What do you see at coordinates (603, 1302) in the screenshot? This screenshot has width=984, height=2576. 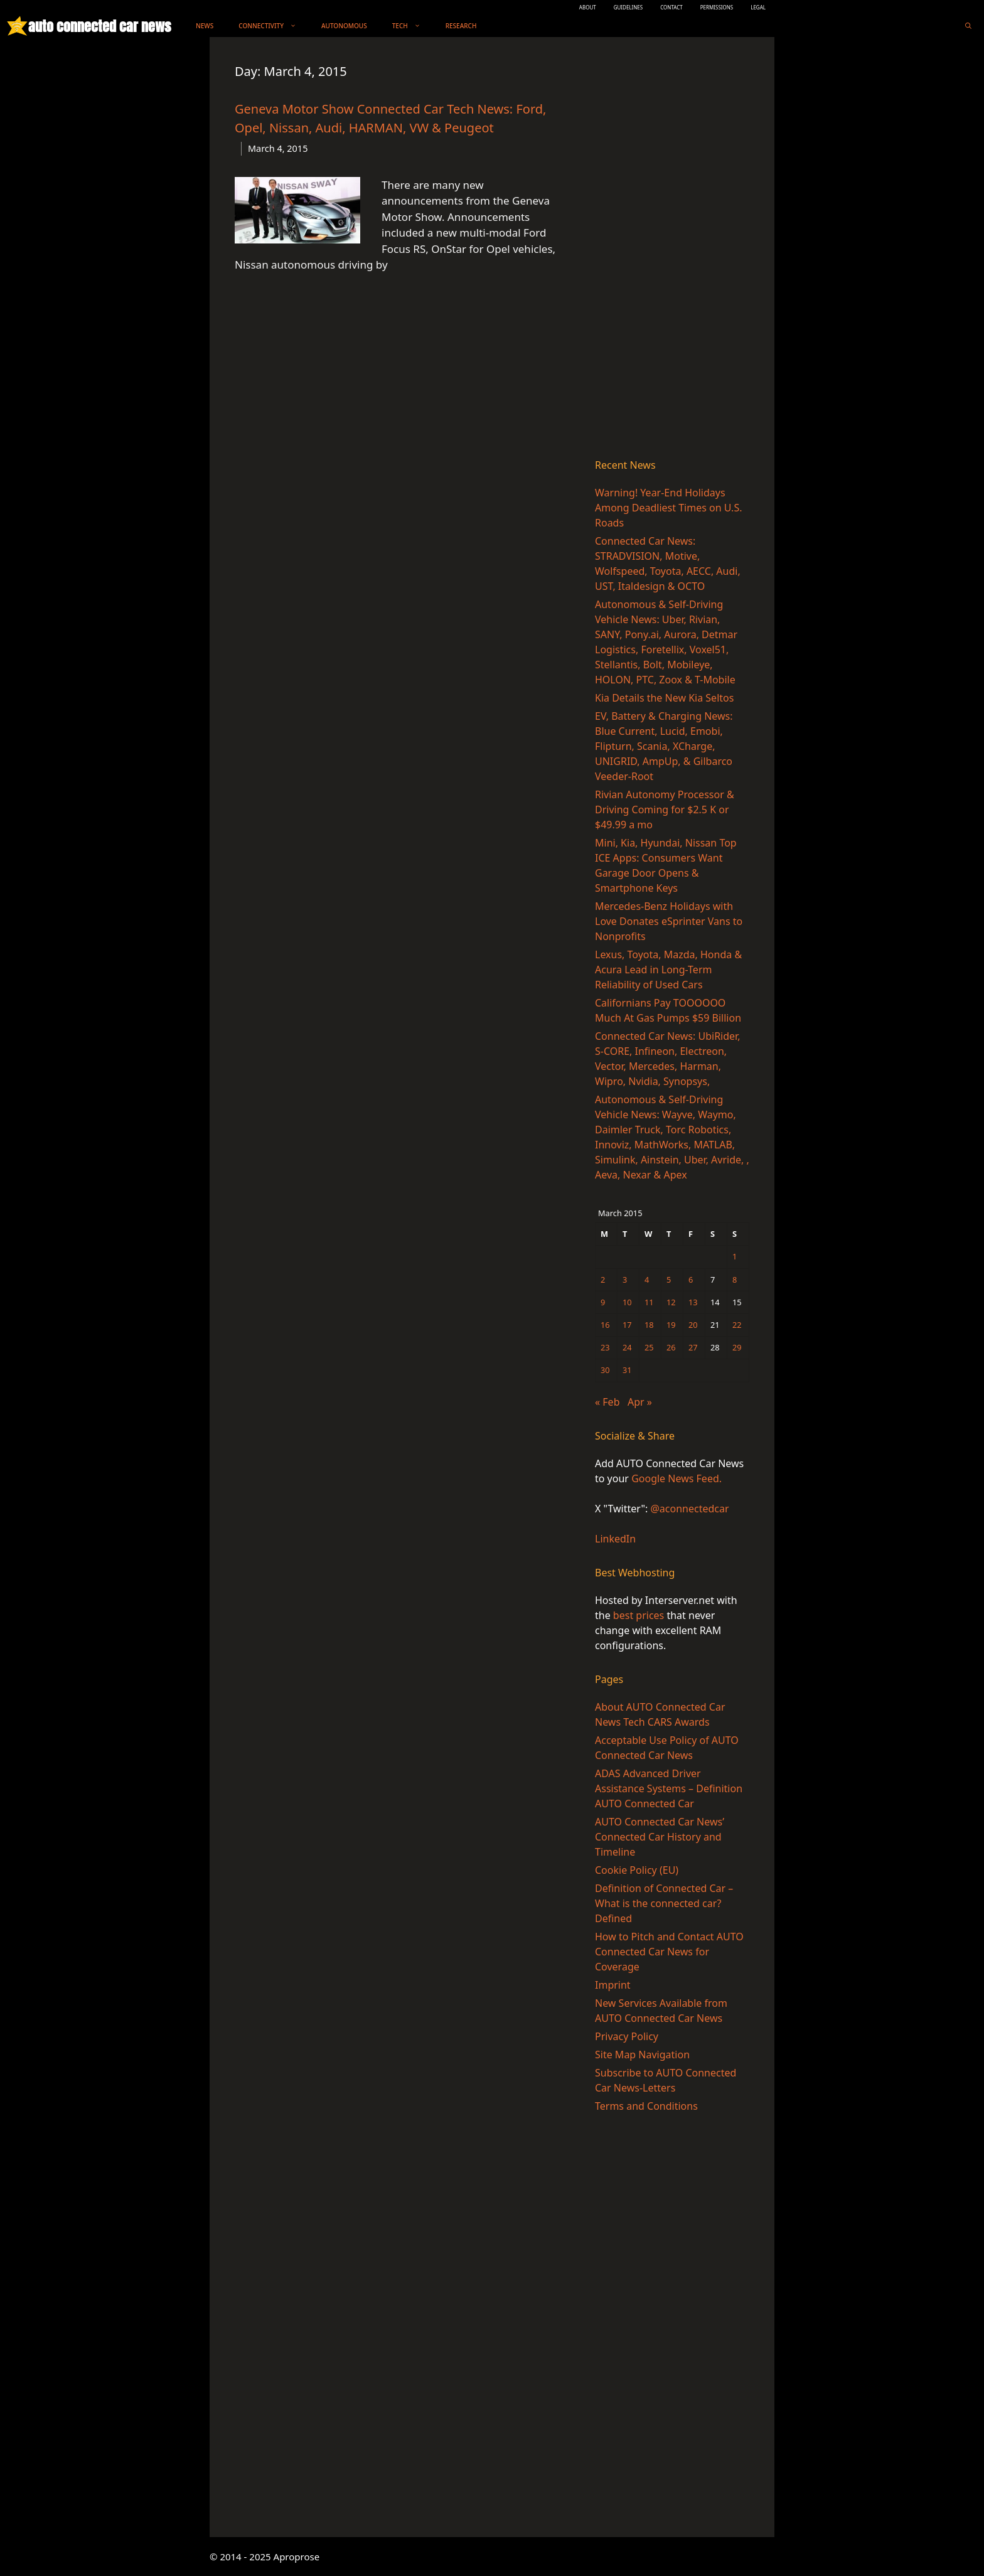 I see `9 [Posts published on March 9, 2015]` at bounding box center [603, 1302].